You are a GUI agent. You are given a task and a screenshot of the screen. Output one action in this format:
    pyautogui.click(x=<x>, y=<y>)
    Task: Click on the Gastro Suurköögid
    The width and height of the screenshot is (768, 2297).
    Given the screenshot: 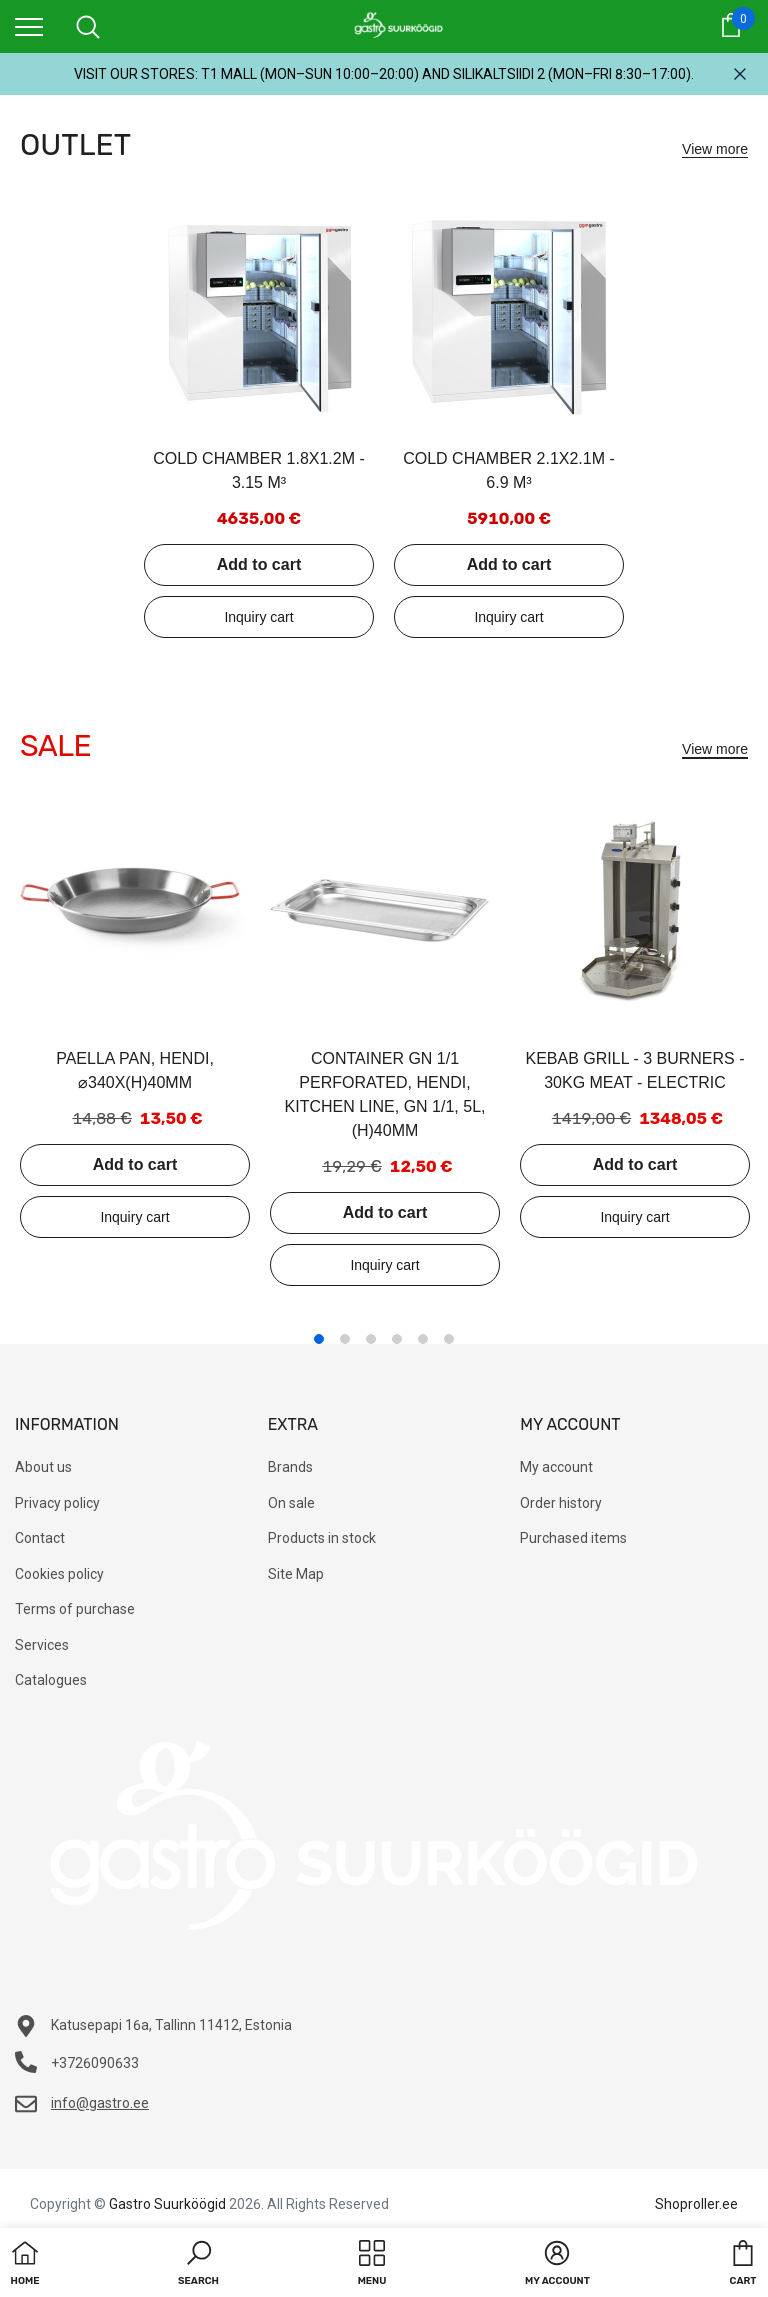 What is the action you would take?
    pyautogui.click(x=167, y=2204)
    